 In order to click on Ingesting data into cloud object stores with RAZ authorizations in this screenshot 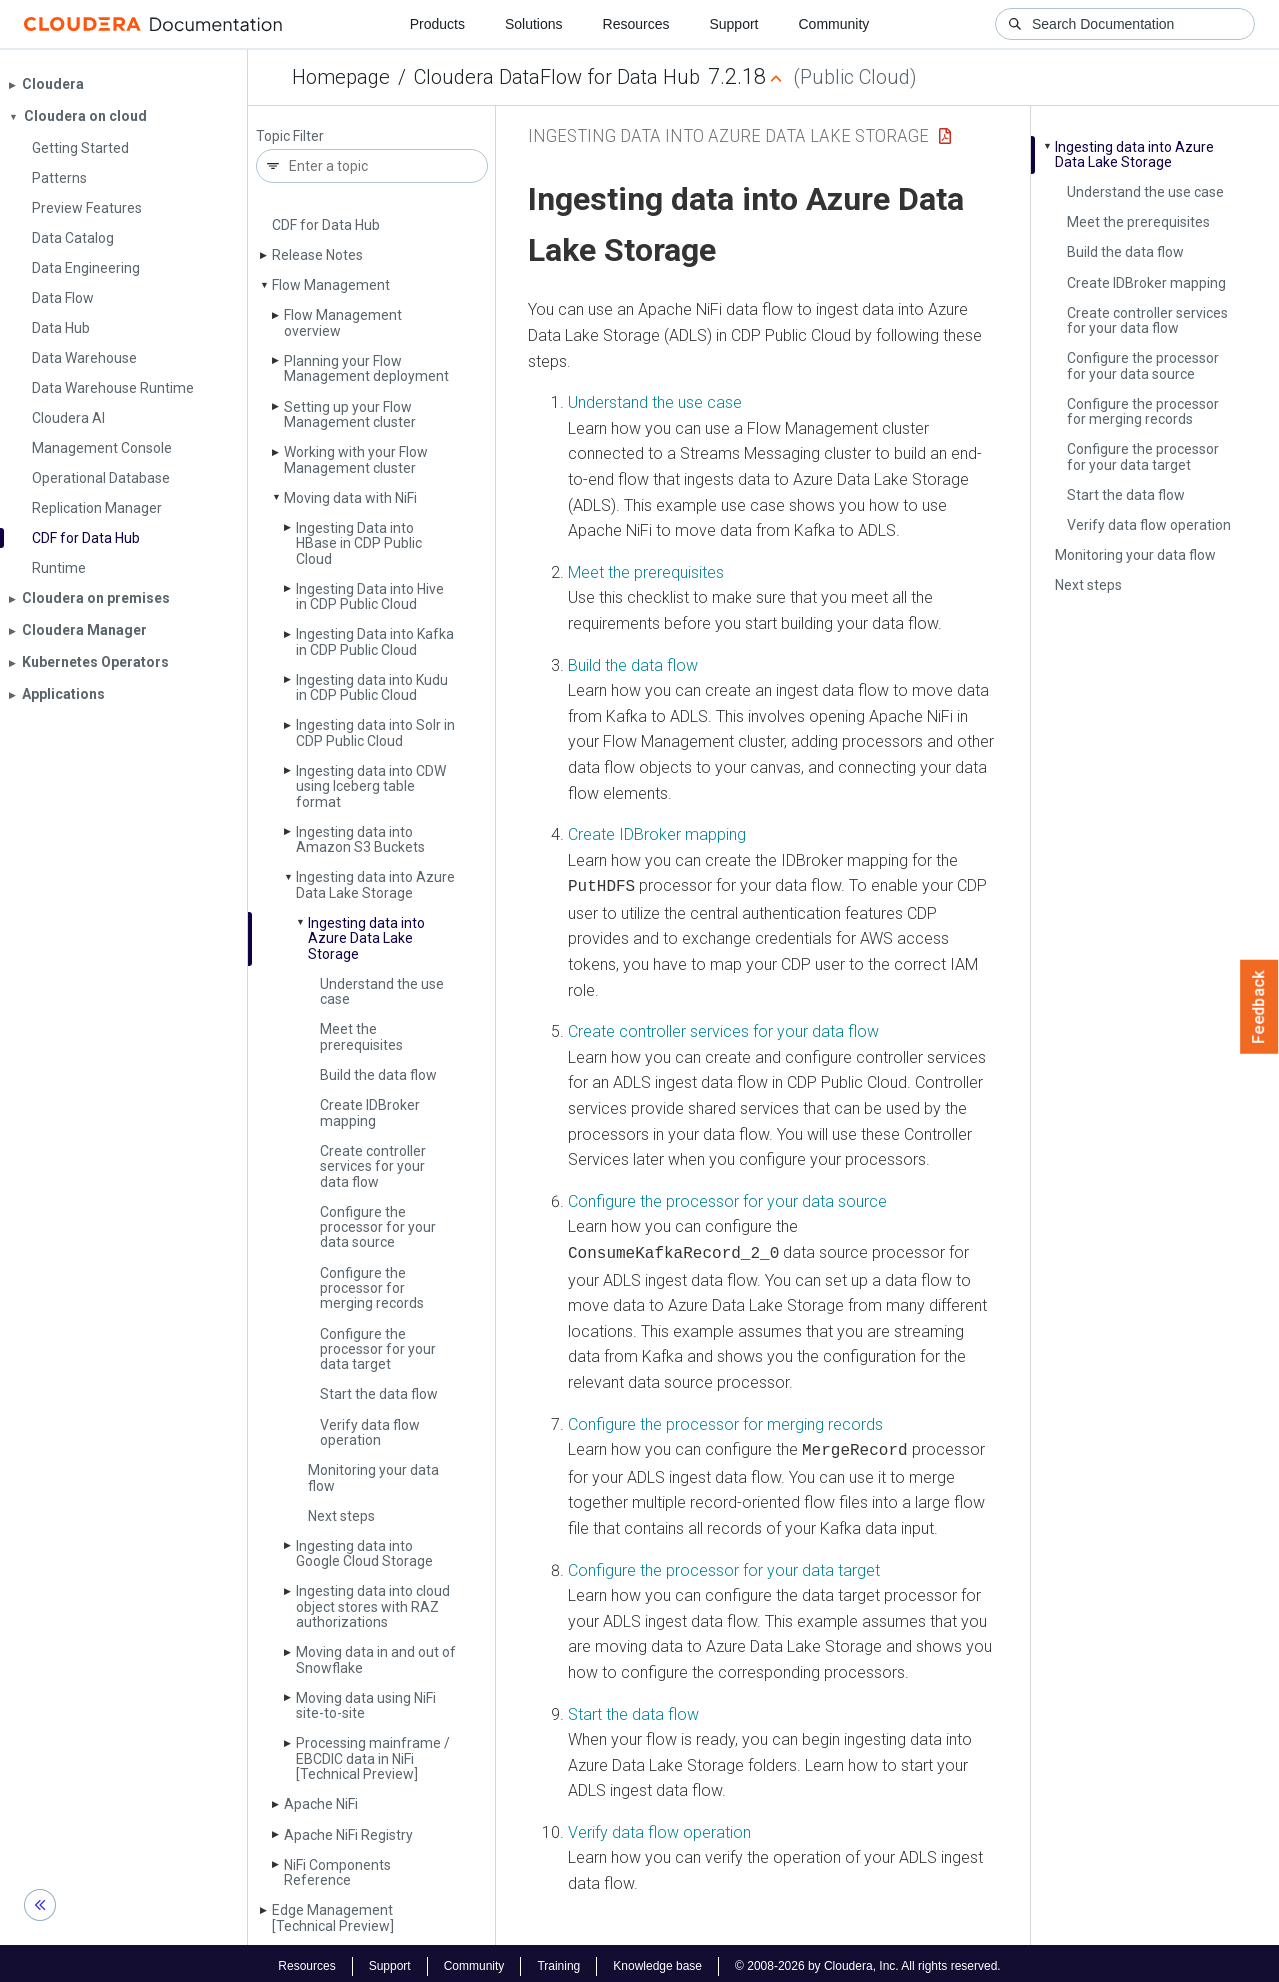, I will do `click(373, 1606)`.